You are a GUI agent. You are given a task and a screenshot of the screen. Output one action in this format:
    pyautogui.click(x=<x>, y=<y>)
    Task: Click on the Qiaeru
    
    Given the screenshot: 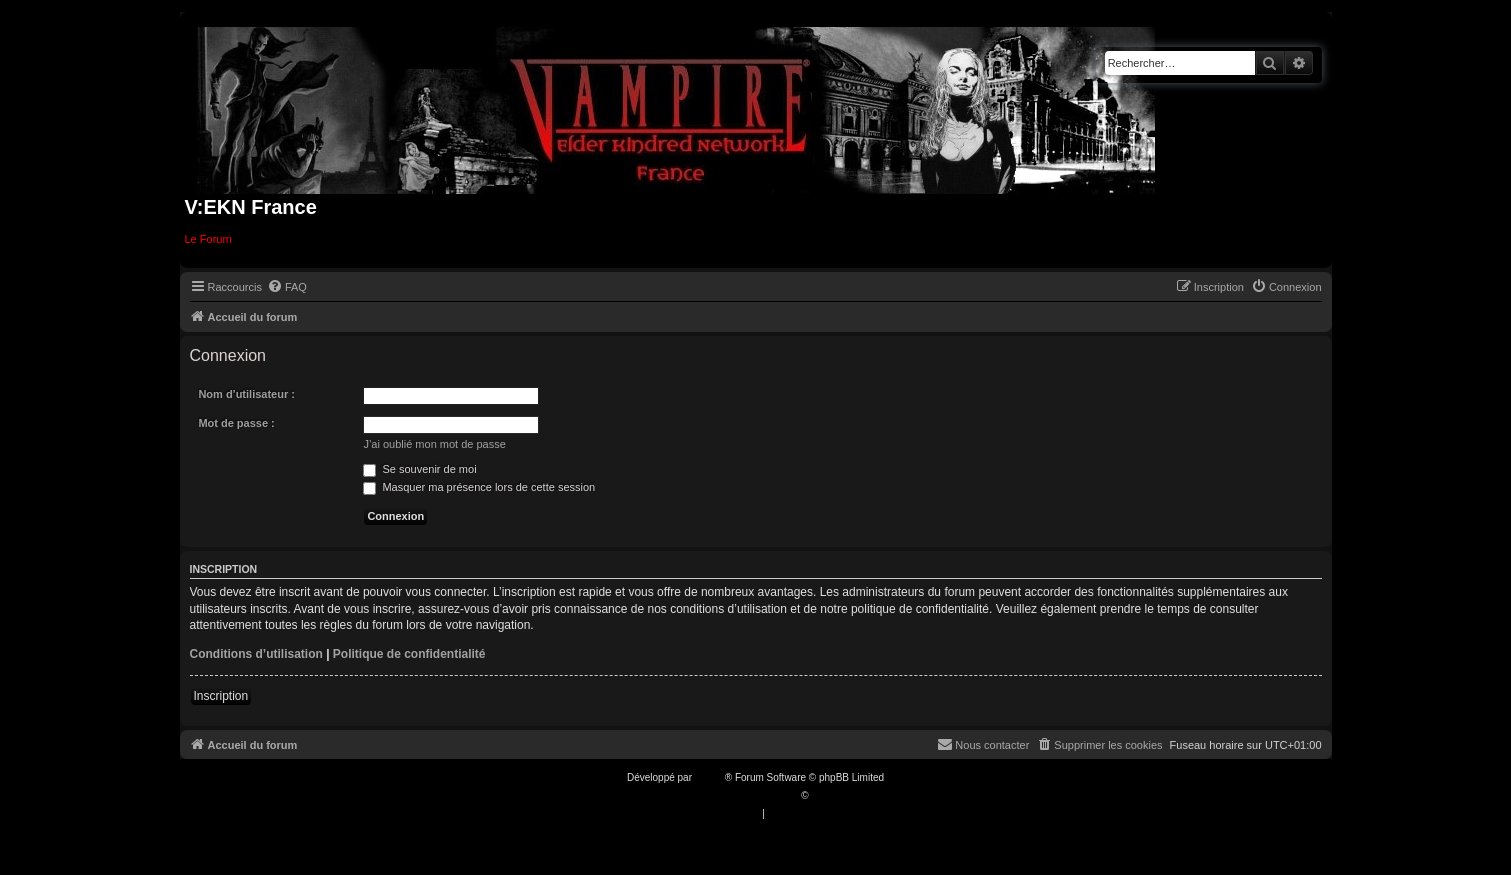 What is the action you would take?
    pyautogui.click(x=826, y=795)
    